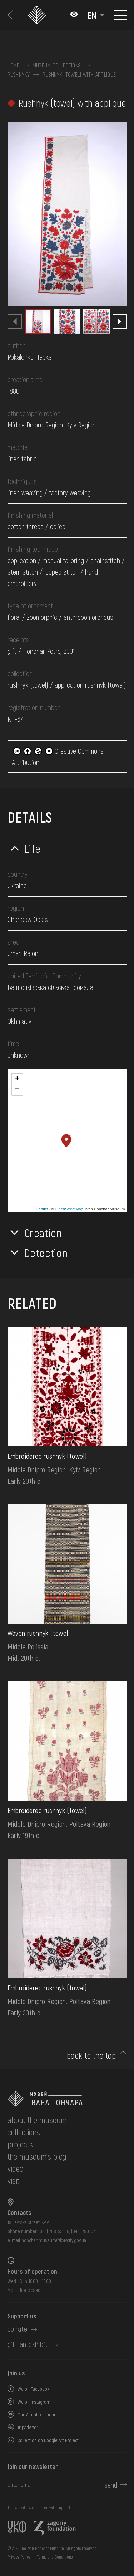 The height and width of the screenshot is (2576, 134). What do you see at coordinates (19, 74) in the screenshot?
I see `Rushnyky` at bounding box center [19, 74].